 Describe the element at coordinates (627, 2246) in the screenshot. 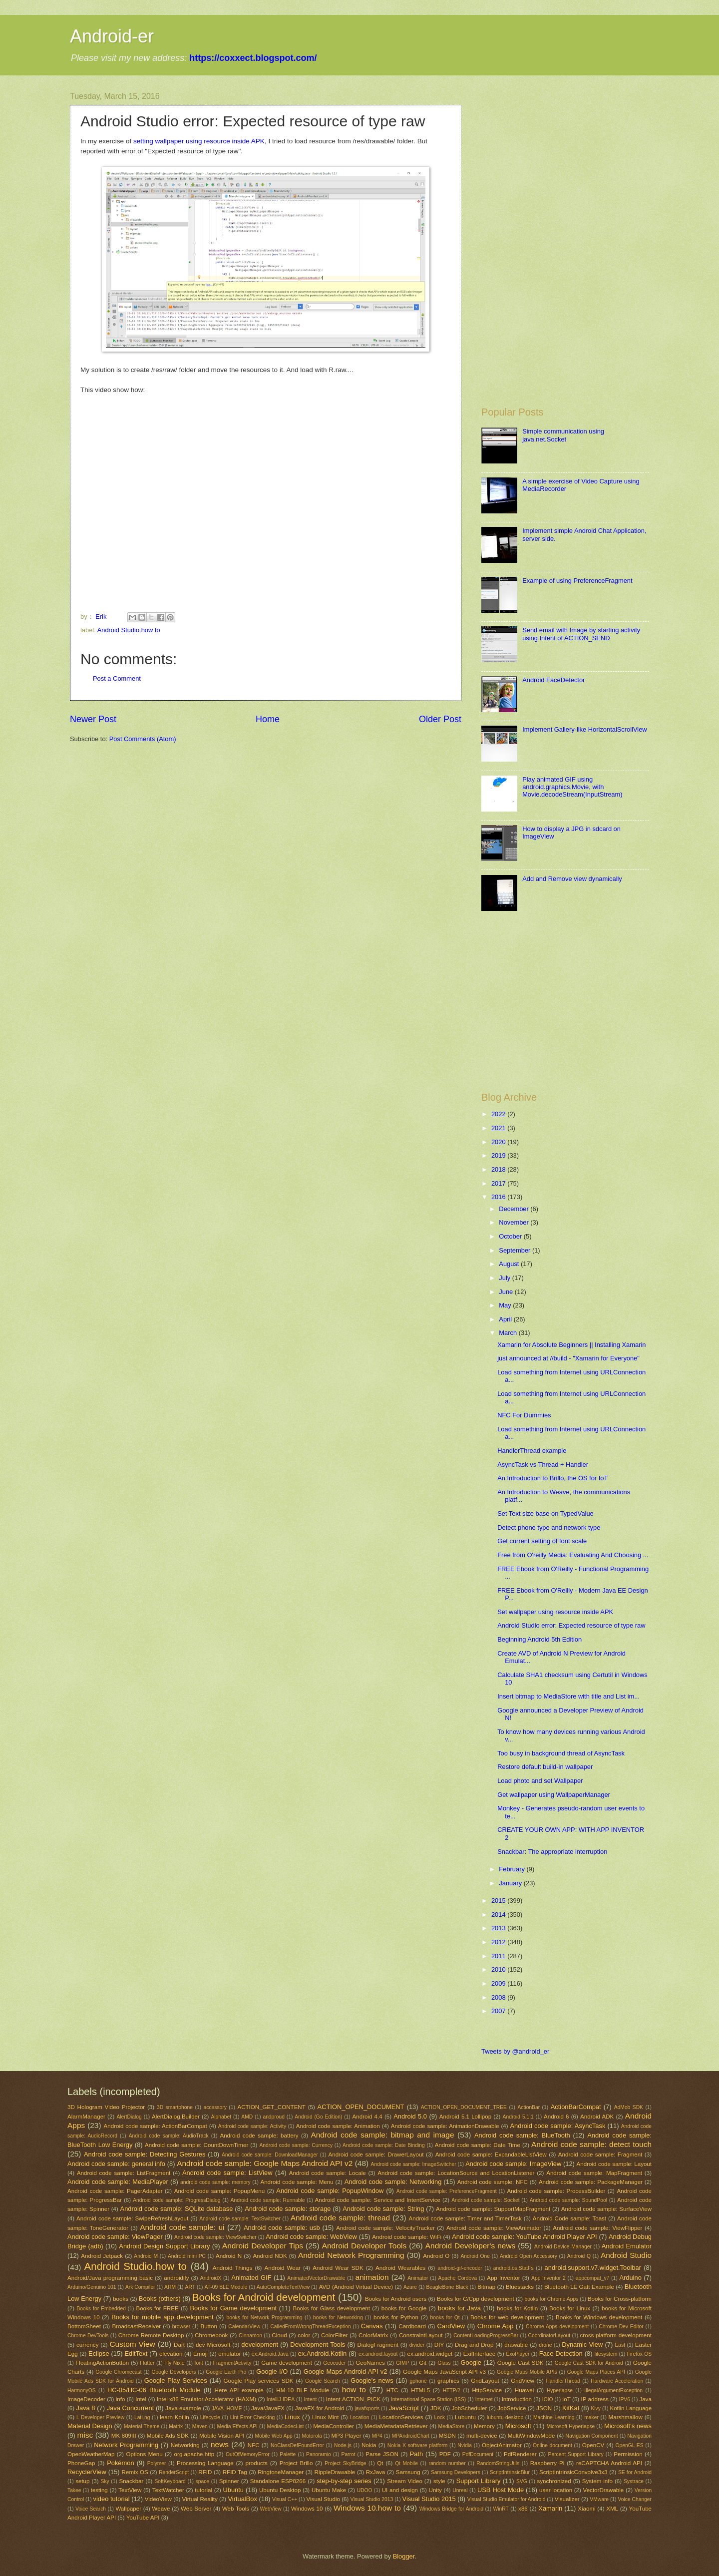

I see `Android Emulator` at that location.